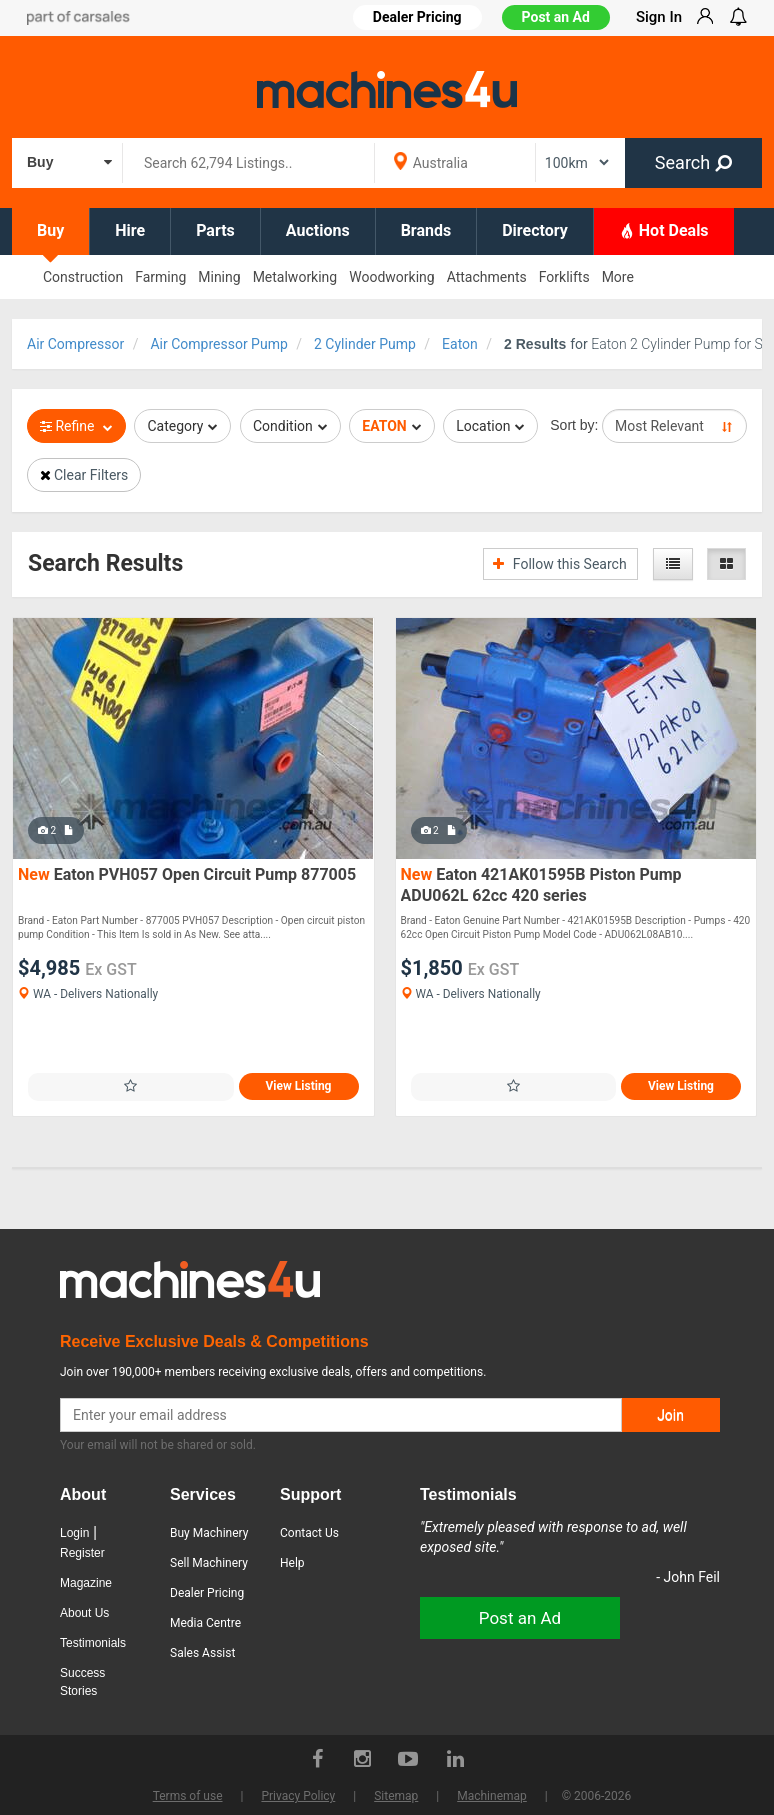  What do you see at coordinates (298, 1796) in the screenshot?
I see `Privacy Policy` at bounding box center [298, 1796].